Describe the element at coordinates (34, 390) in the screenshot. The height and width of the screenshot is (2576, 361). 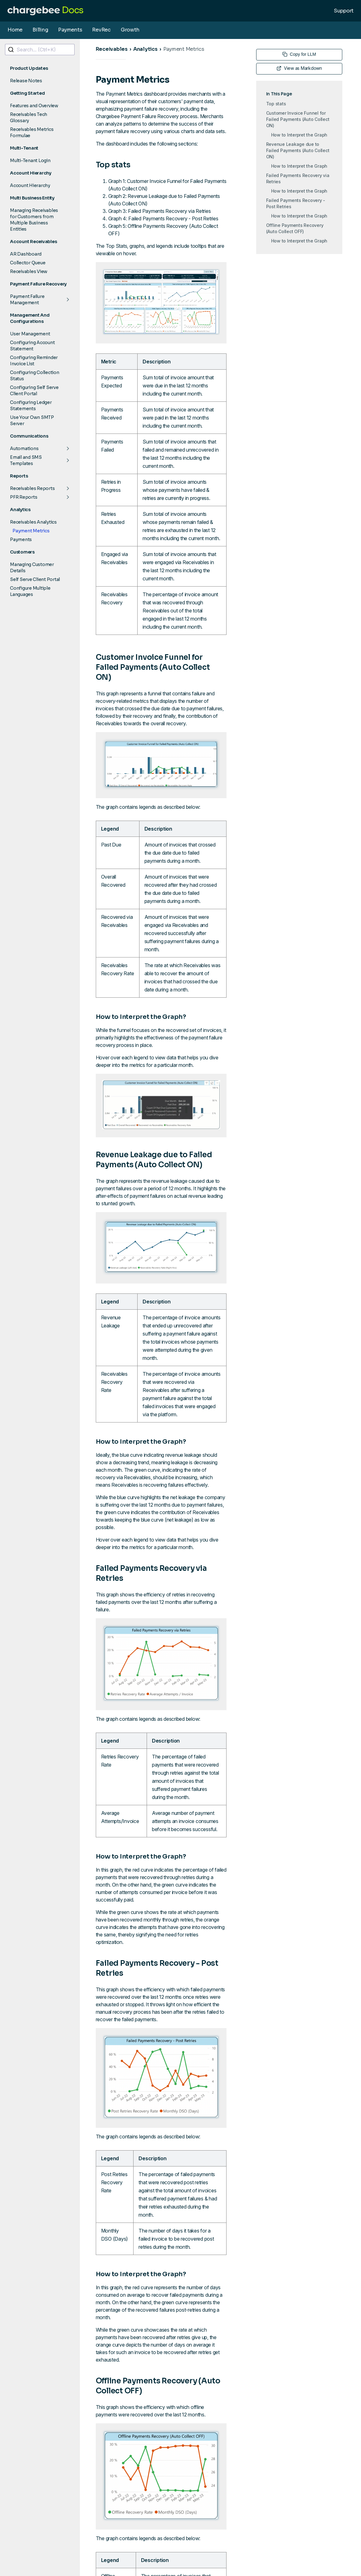
I see `Configuring Self Serve Client Portal` at that location.